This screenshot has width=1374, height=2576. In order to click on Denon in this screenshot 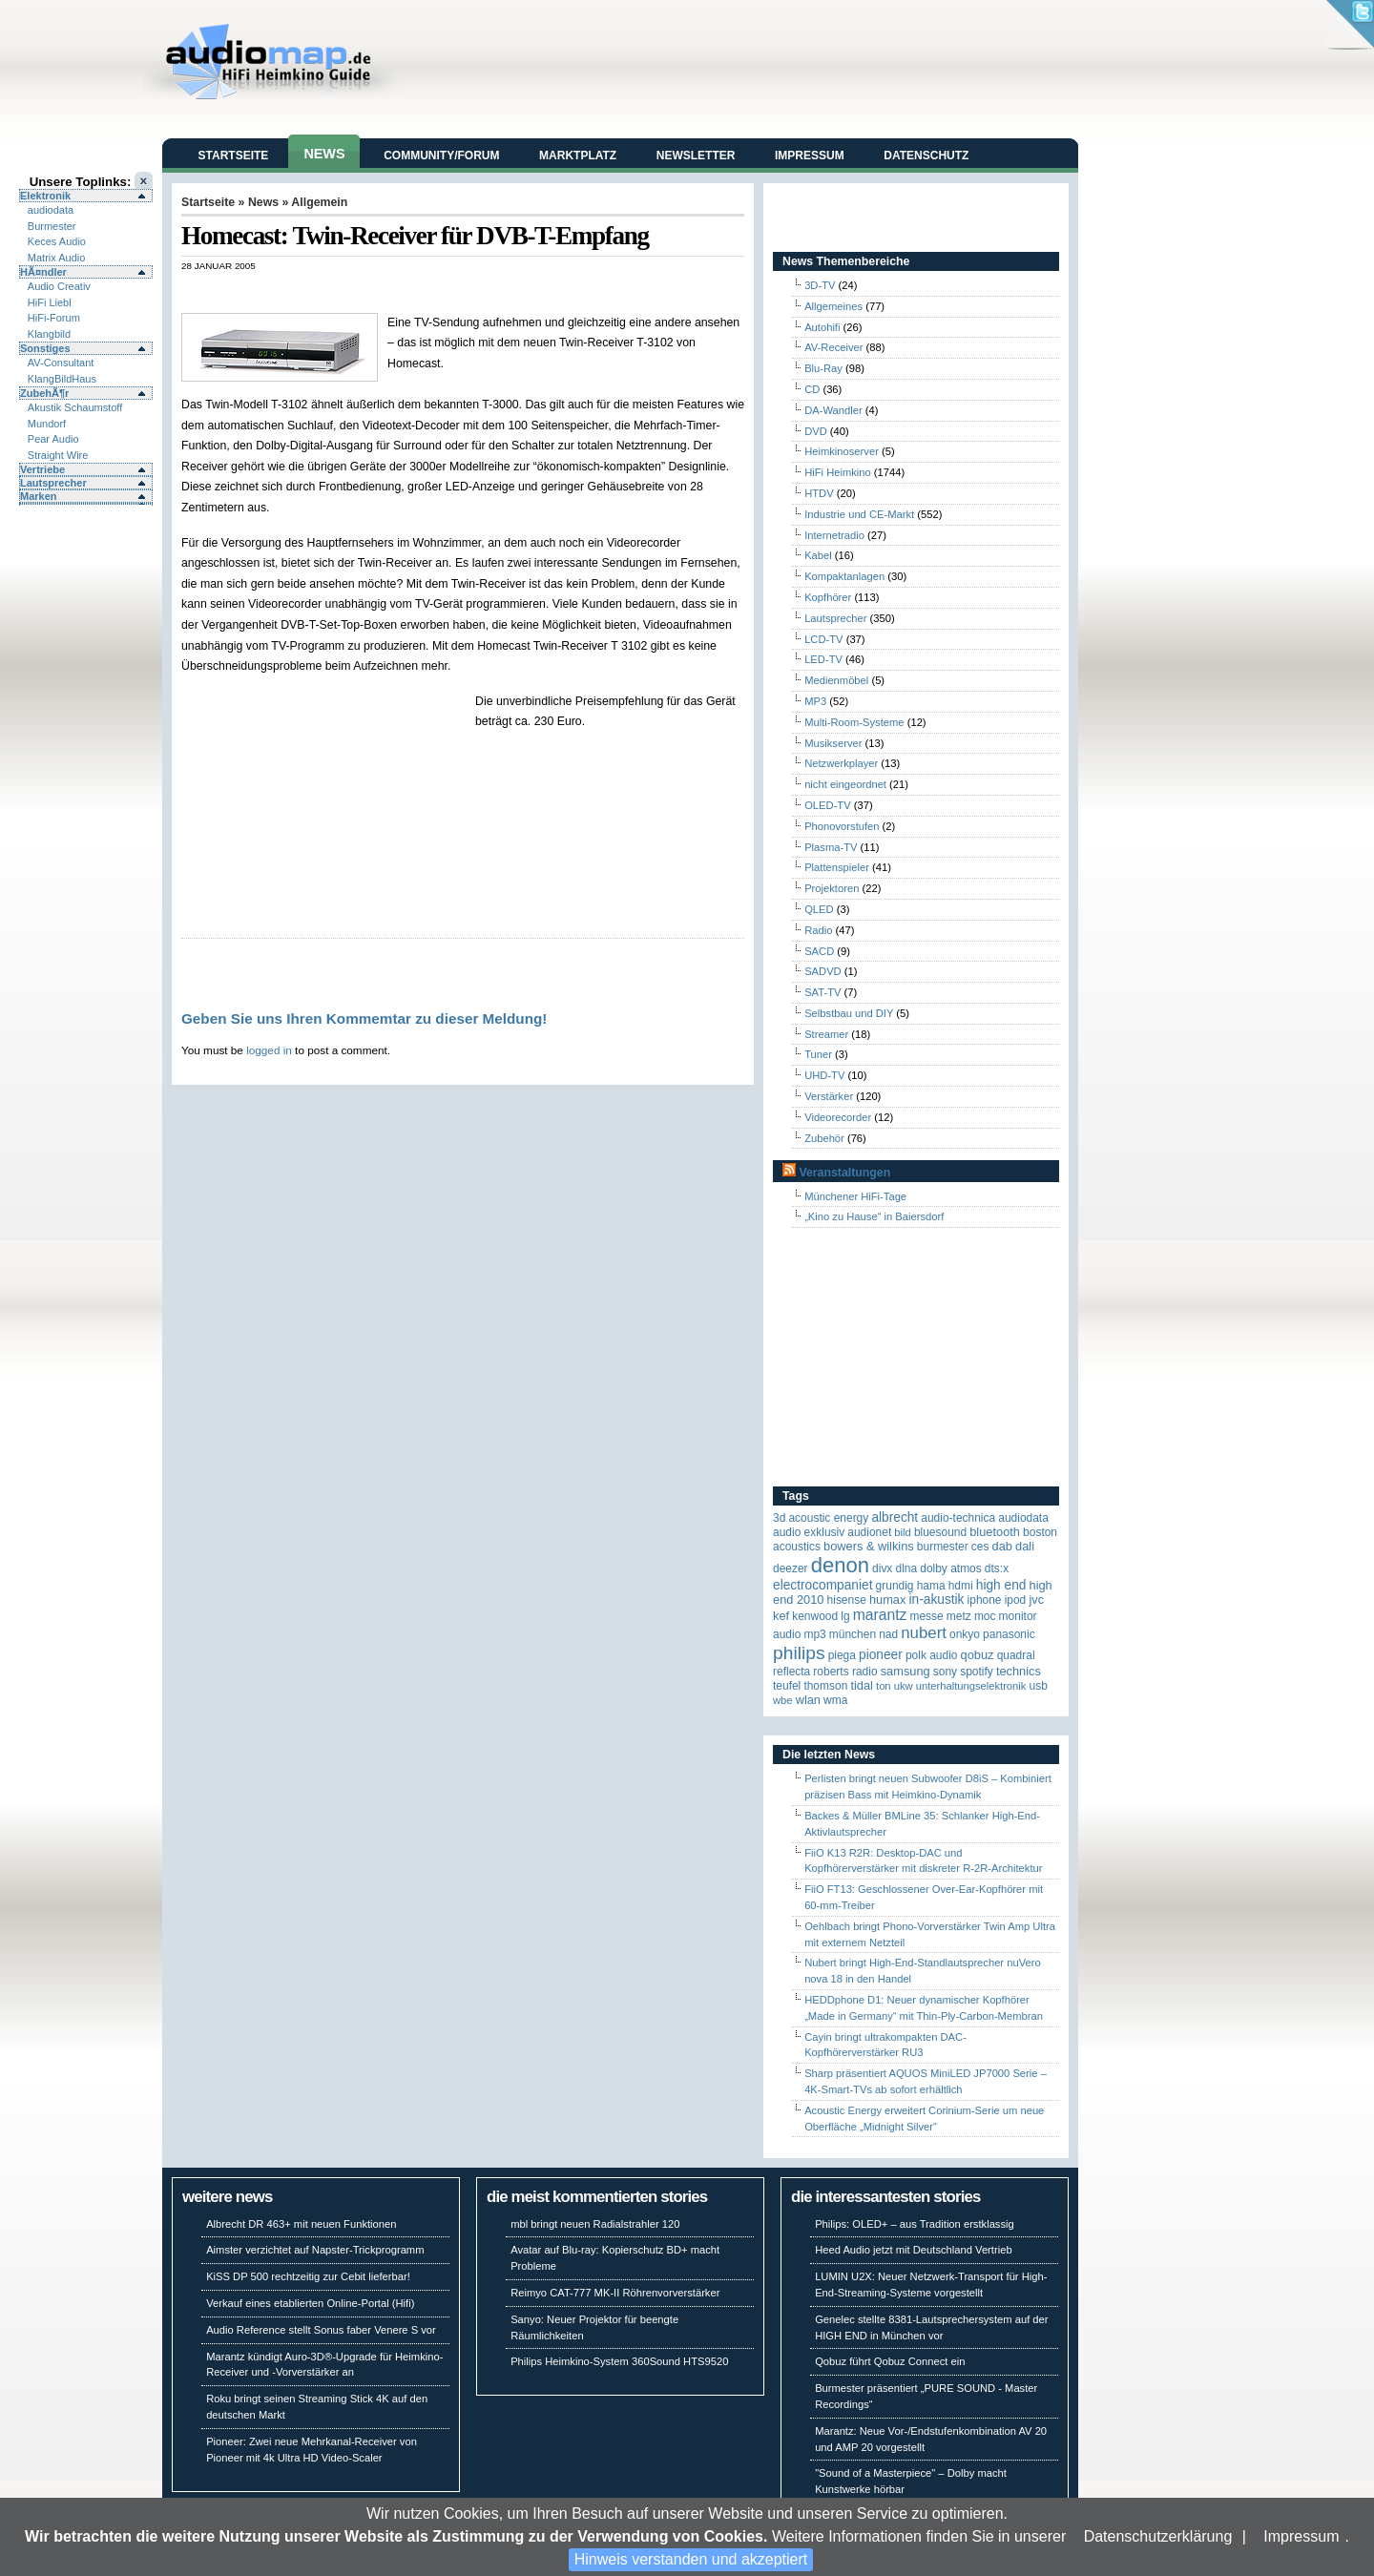, I will do `click(840, 1565)`.